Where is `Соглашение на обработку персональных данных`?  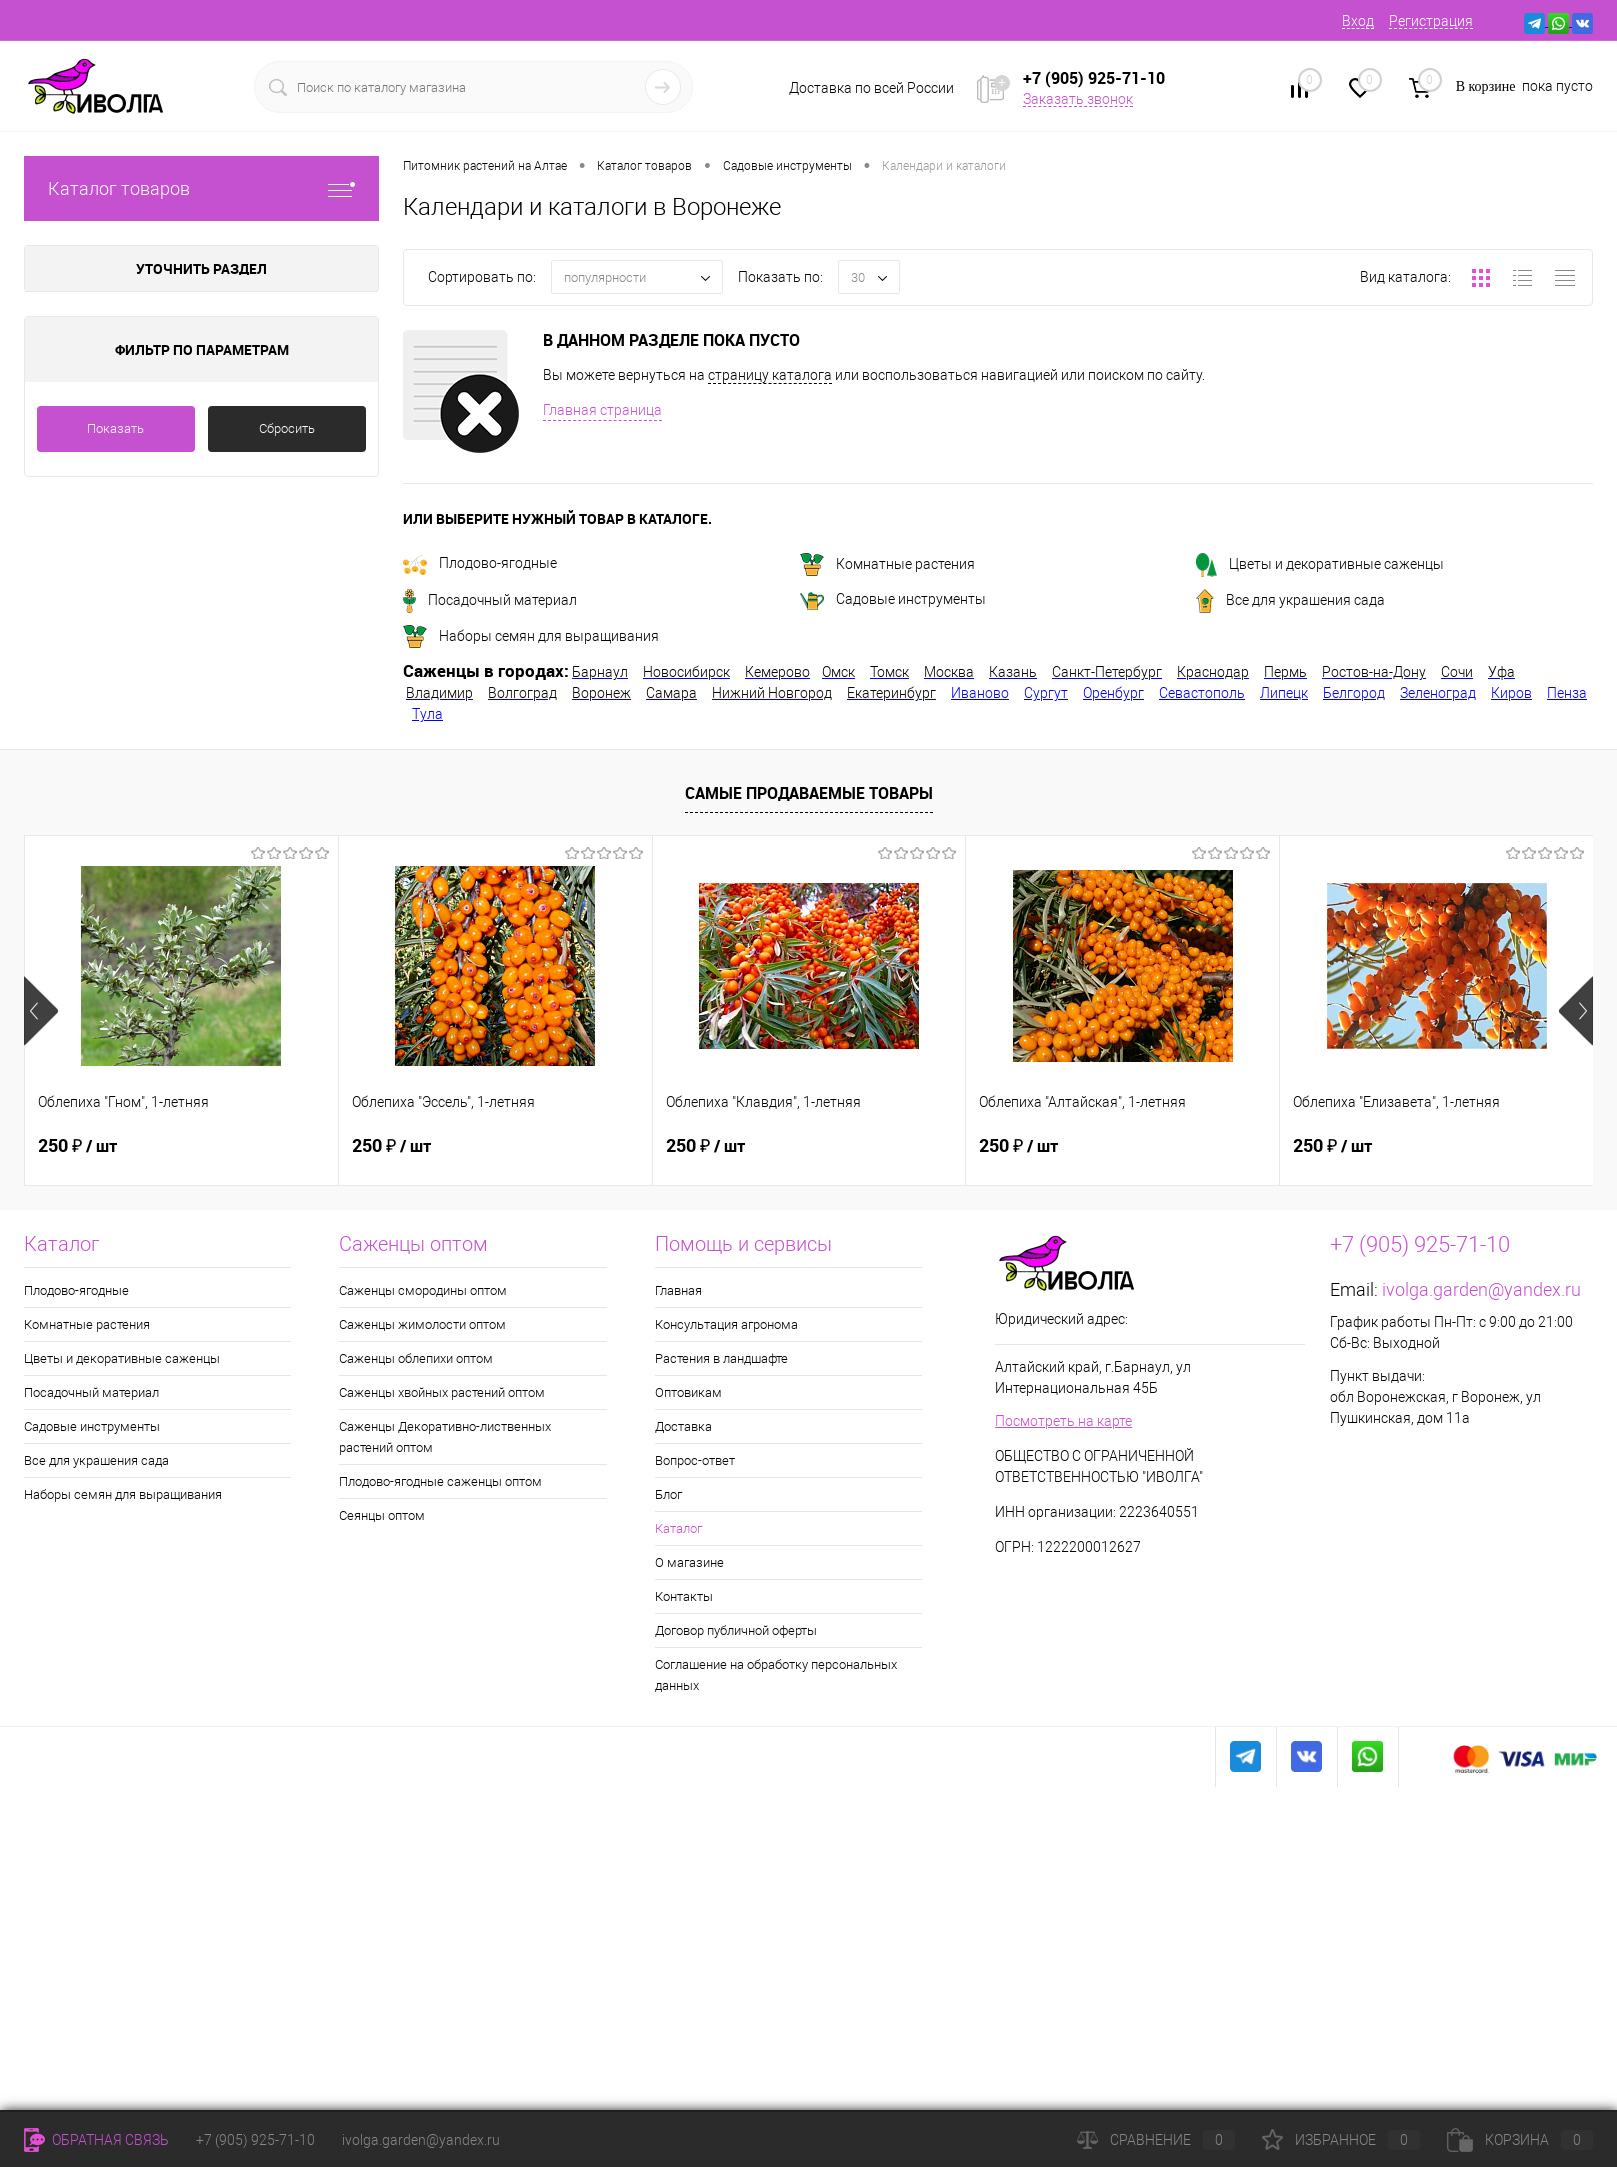 Соглашение на обработку персональных данных is located at coordinates (776, 1675).